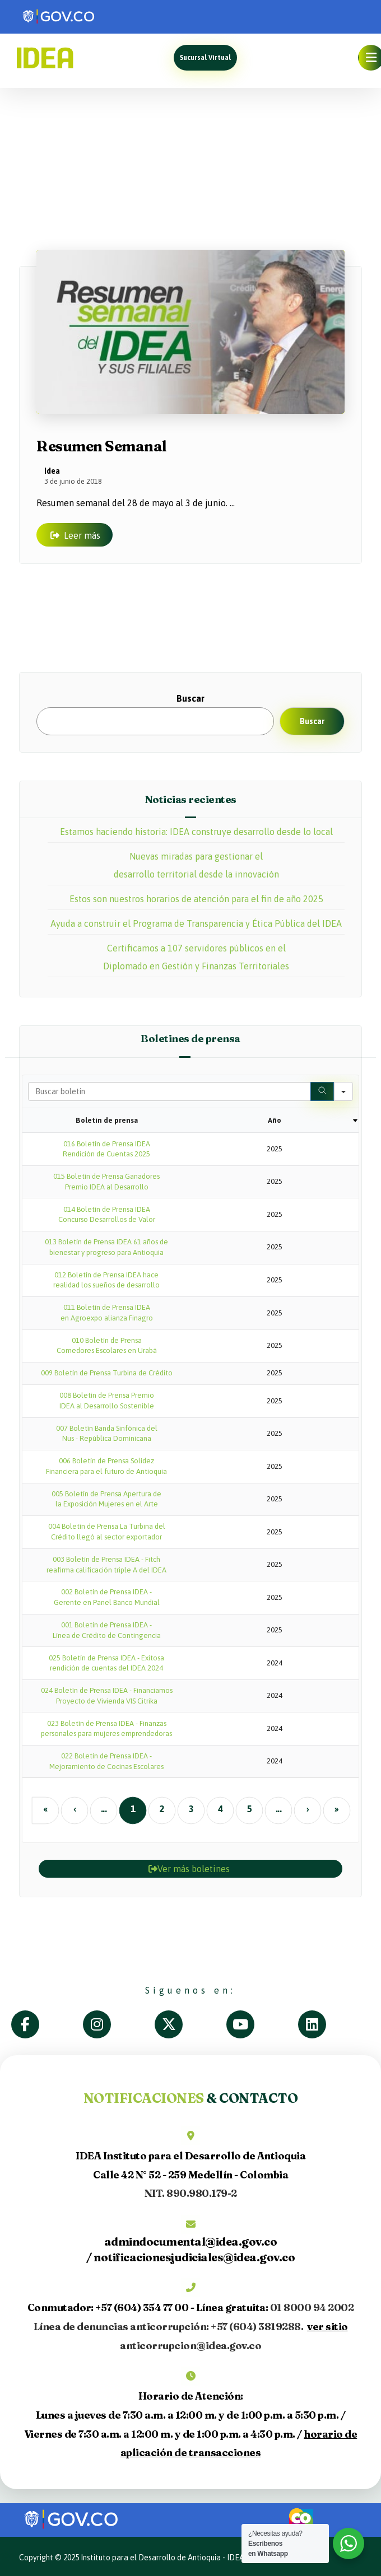 The width and height of the screenshot is (381, 2576). What do you see at coordinates (52, 470) in the screenshot?
I see `Idea` at bounding box center [52, 470].